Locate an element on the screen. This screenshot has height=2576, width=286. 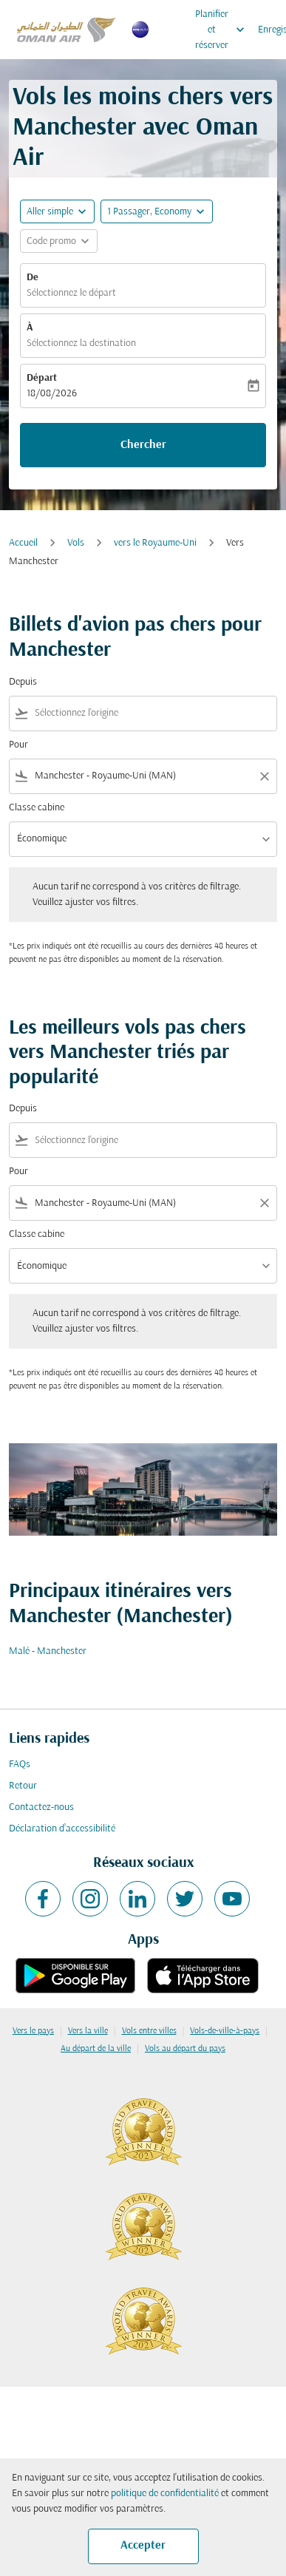
Vols is located at coordinates (75, 543).